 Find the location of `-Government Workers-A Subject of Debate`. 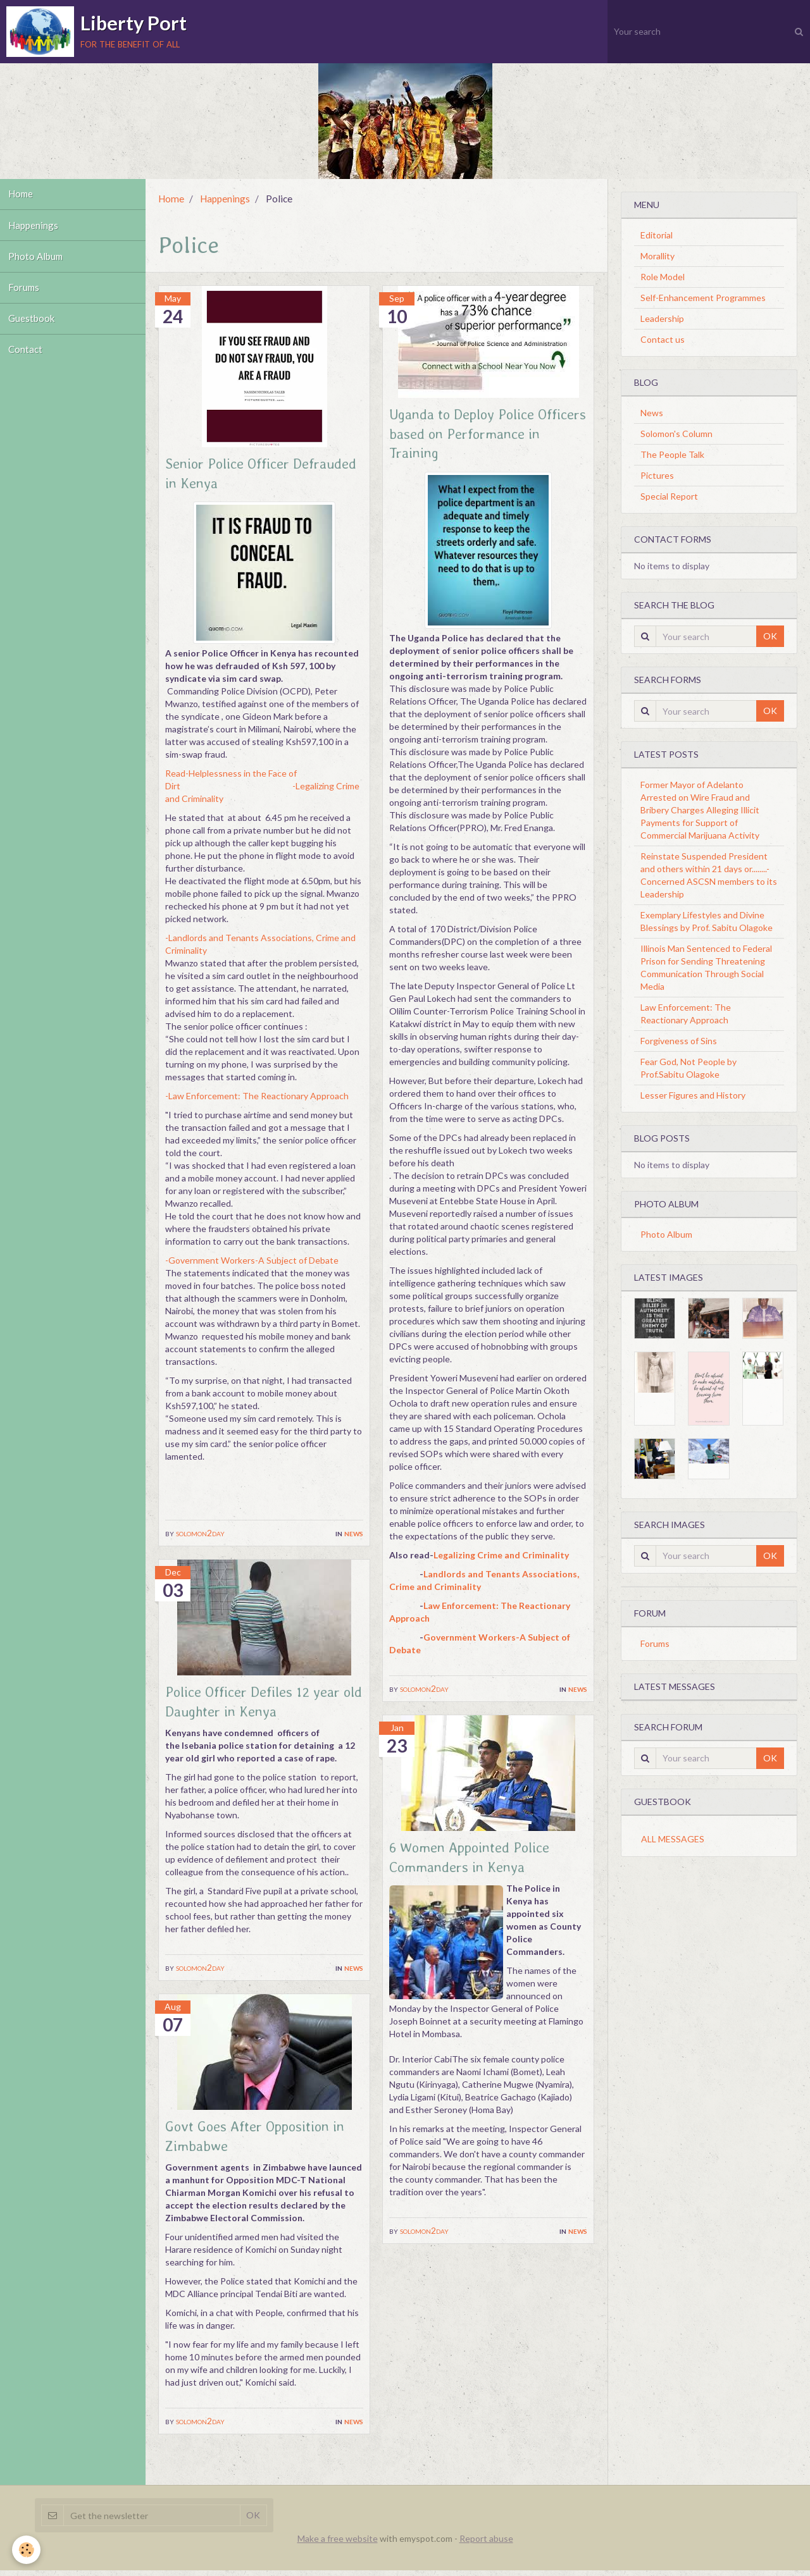

-Government Workers-A Subject of Debate is located at coordinates (252, 1262).